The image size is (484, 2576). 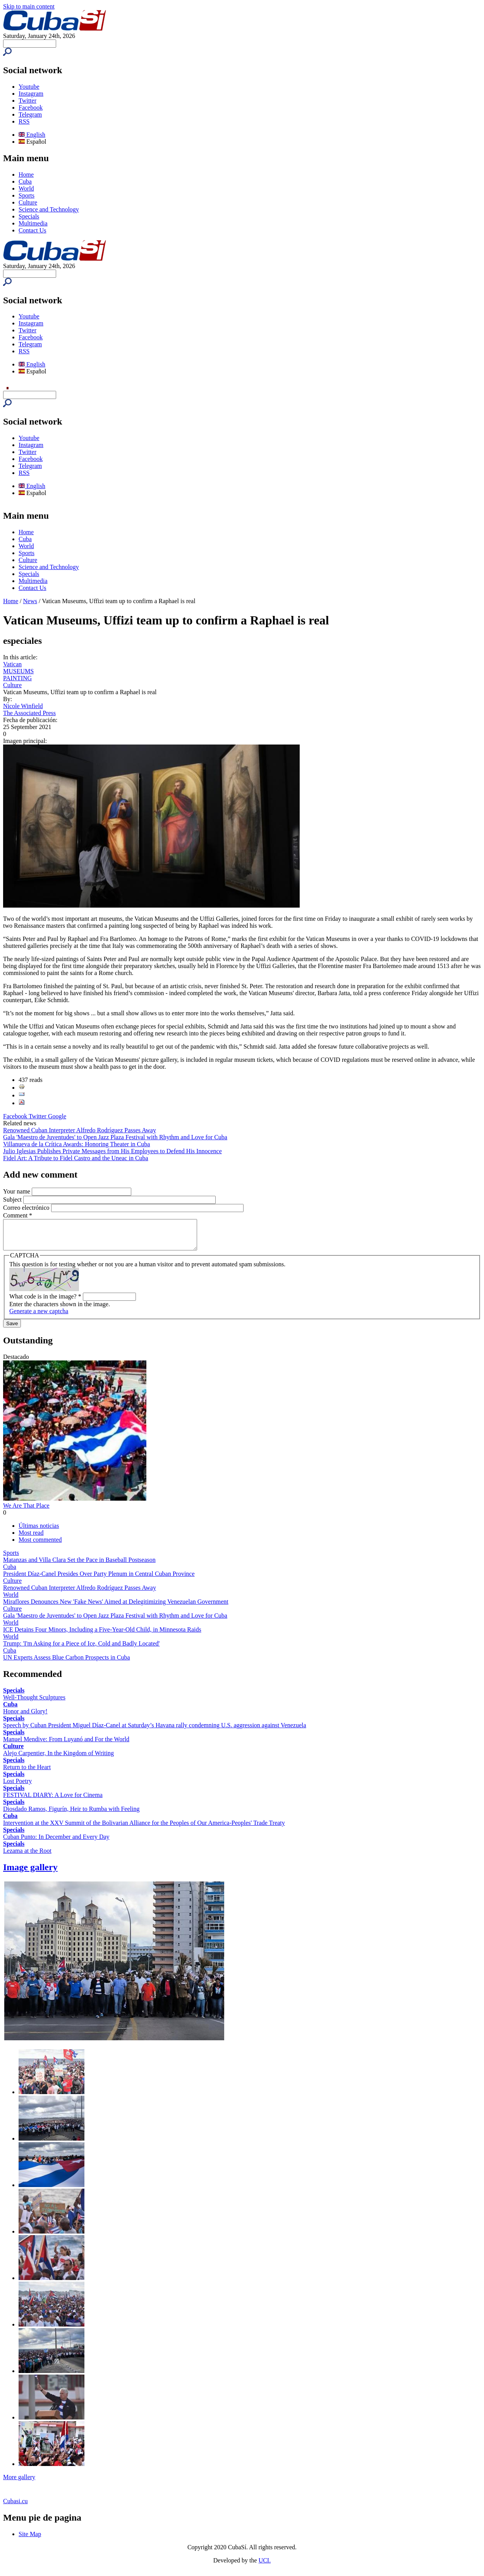 I want to click on Últimas noticias, so click(x=39, y=1531).